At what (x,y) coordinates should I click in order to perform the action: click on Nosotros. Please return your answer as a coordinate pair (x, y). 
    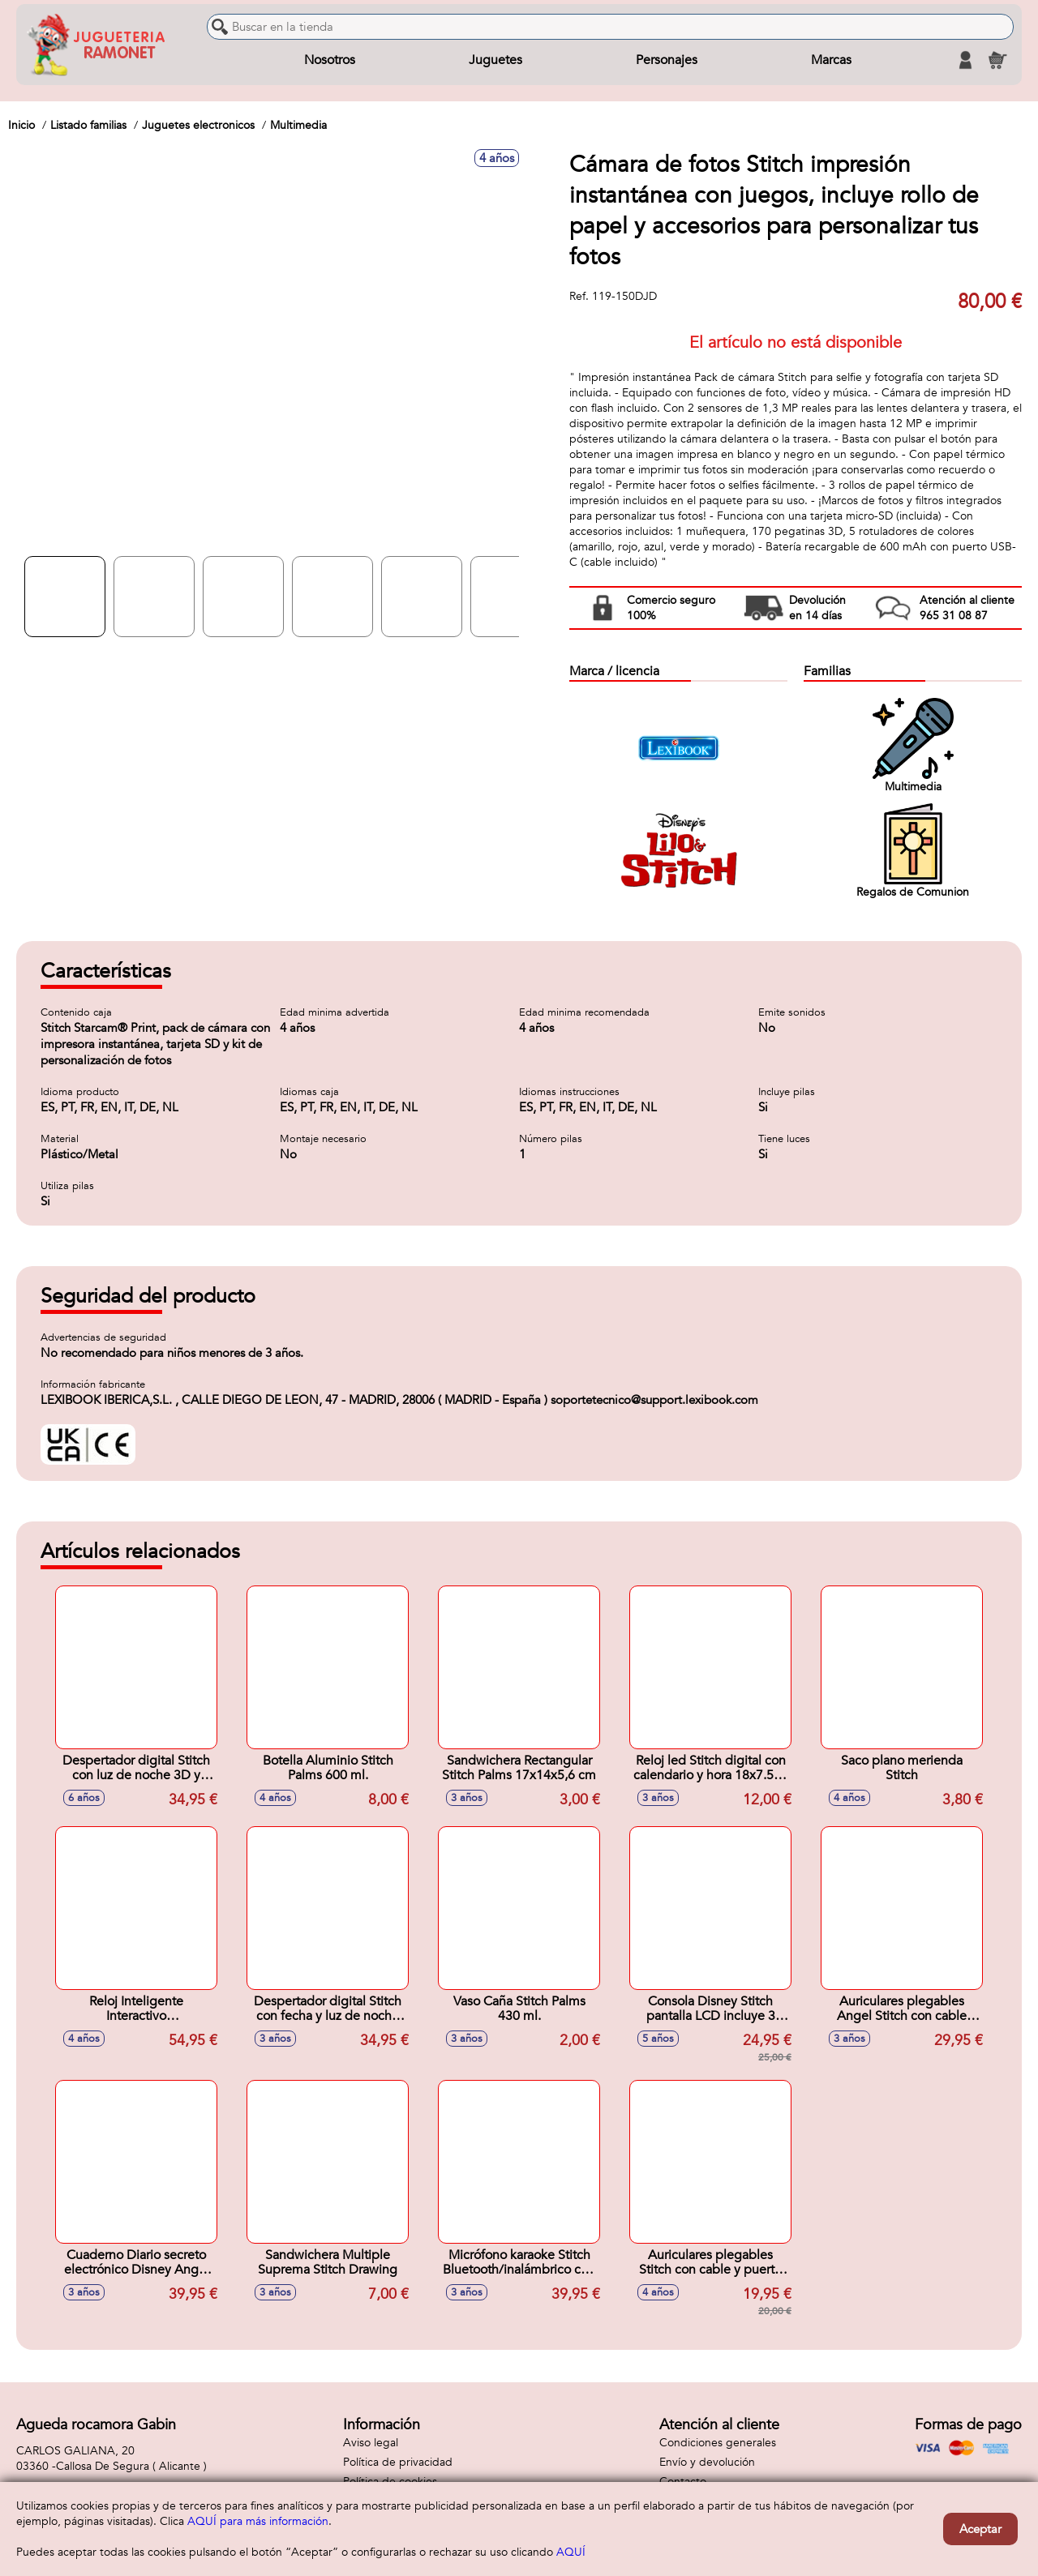
    Looking at the image, I should click on (329, 60).